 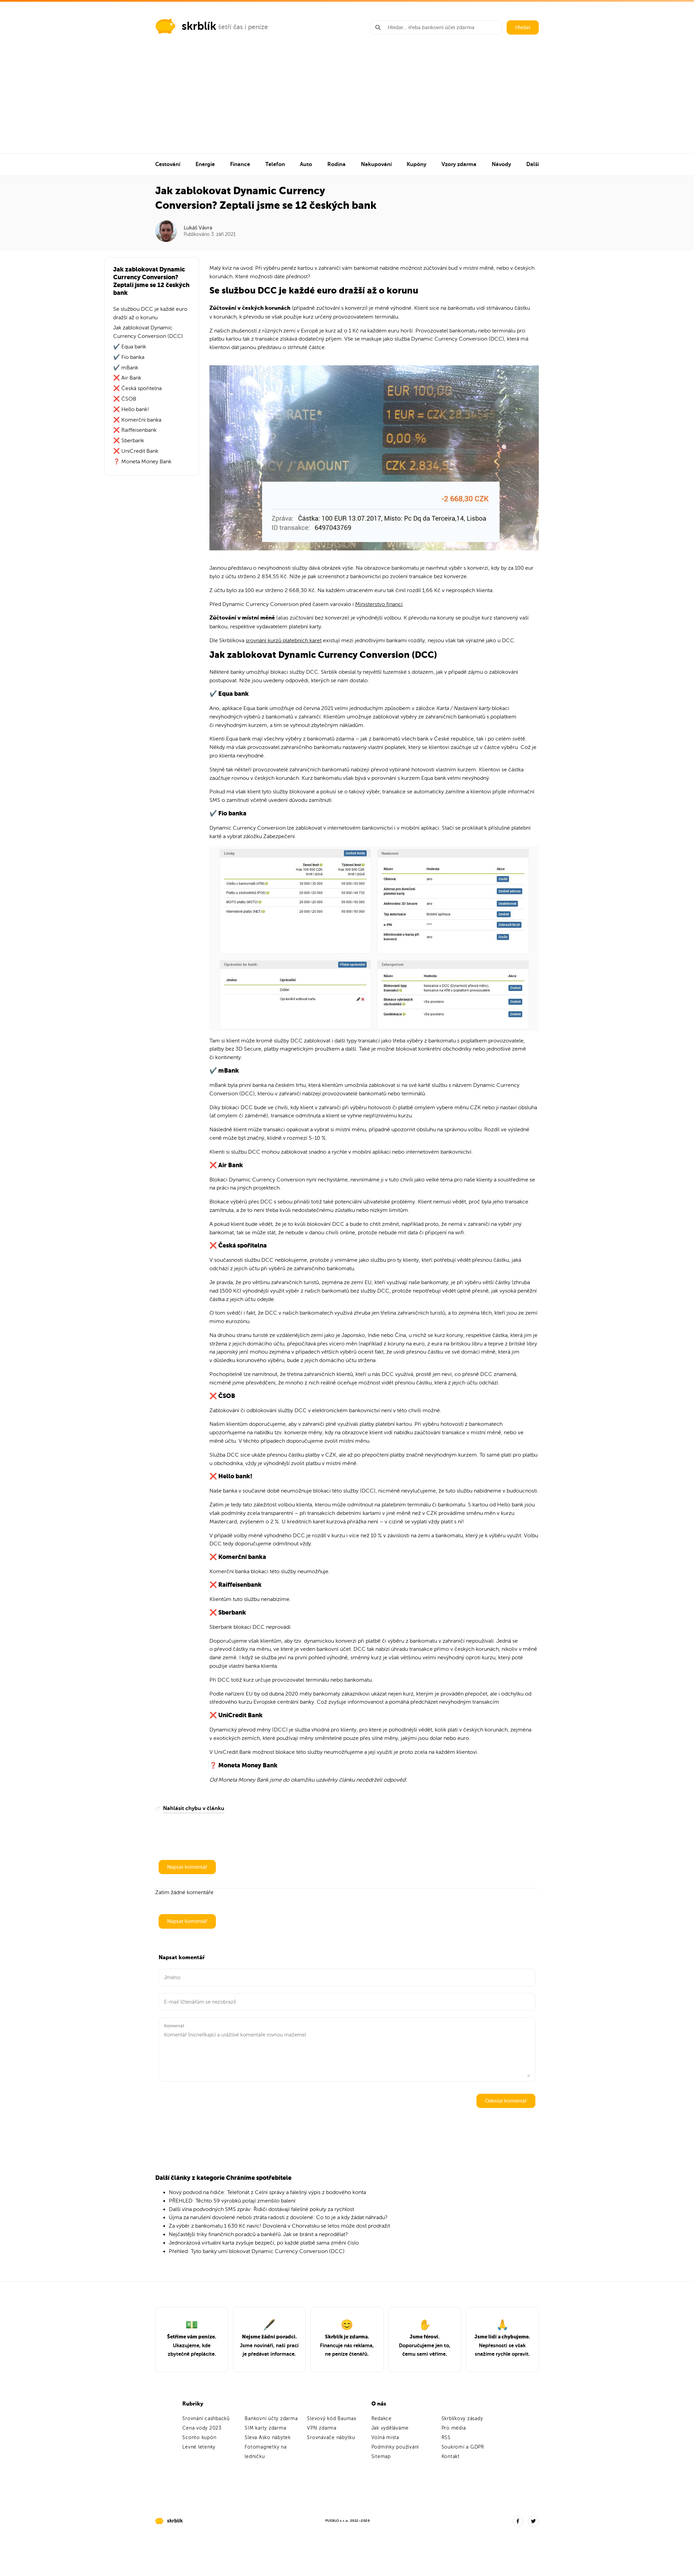 I want to click on ✔️ Equa bank, so click(x=129, y=347).